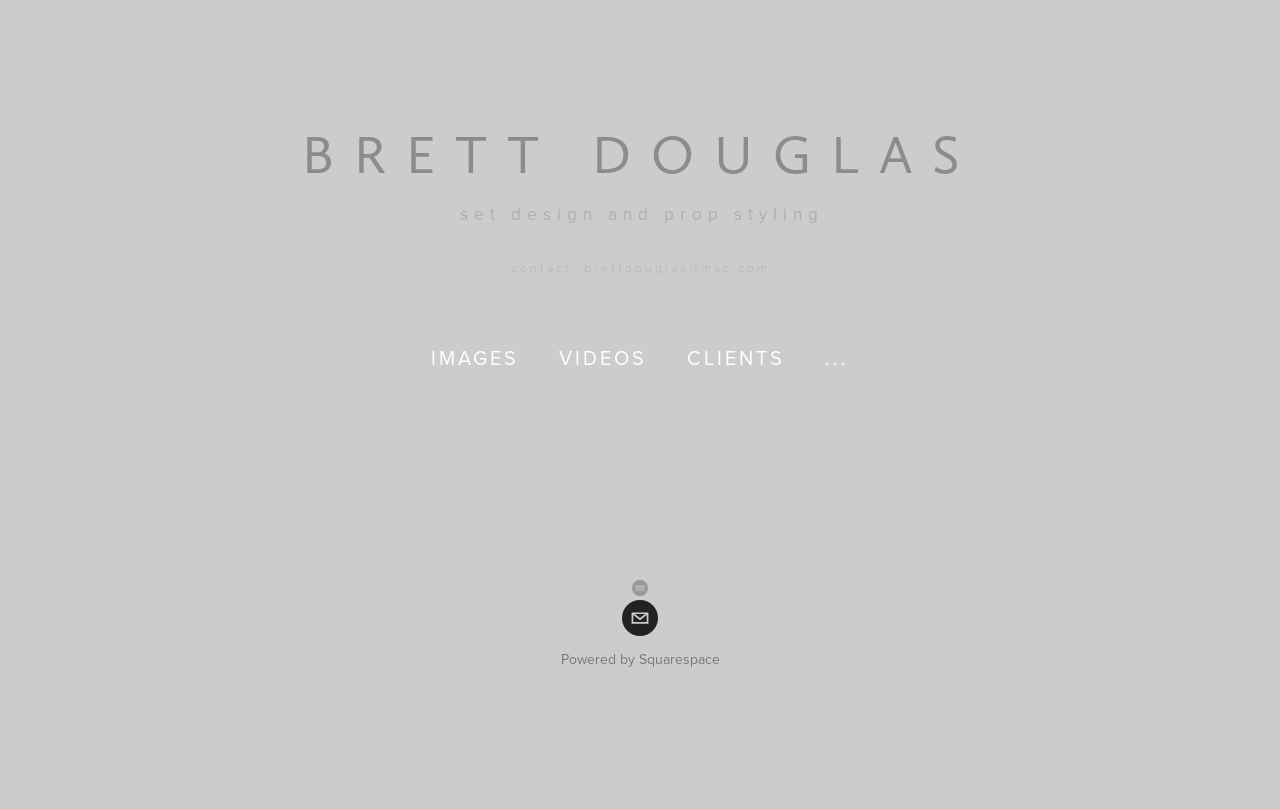 The image size is (1280, 809). What do you see at coordinates (736, 357) in the screenshot?
I see `clients` at bounding box center [736, 357].